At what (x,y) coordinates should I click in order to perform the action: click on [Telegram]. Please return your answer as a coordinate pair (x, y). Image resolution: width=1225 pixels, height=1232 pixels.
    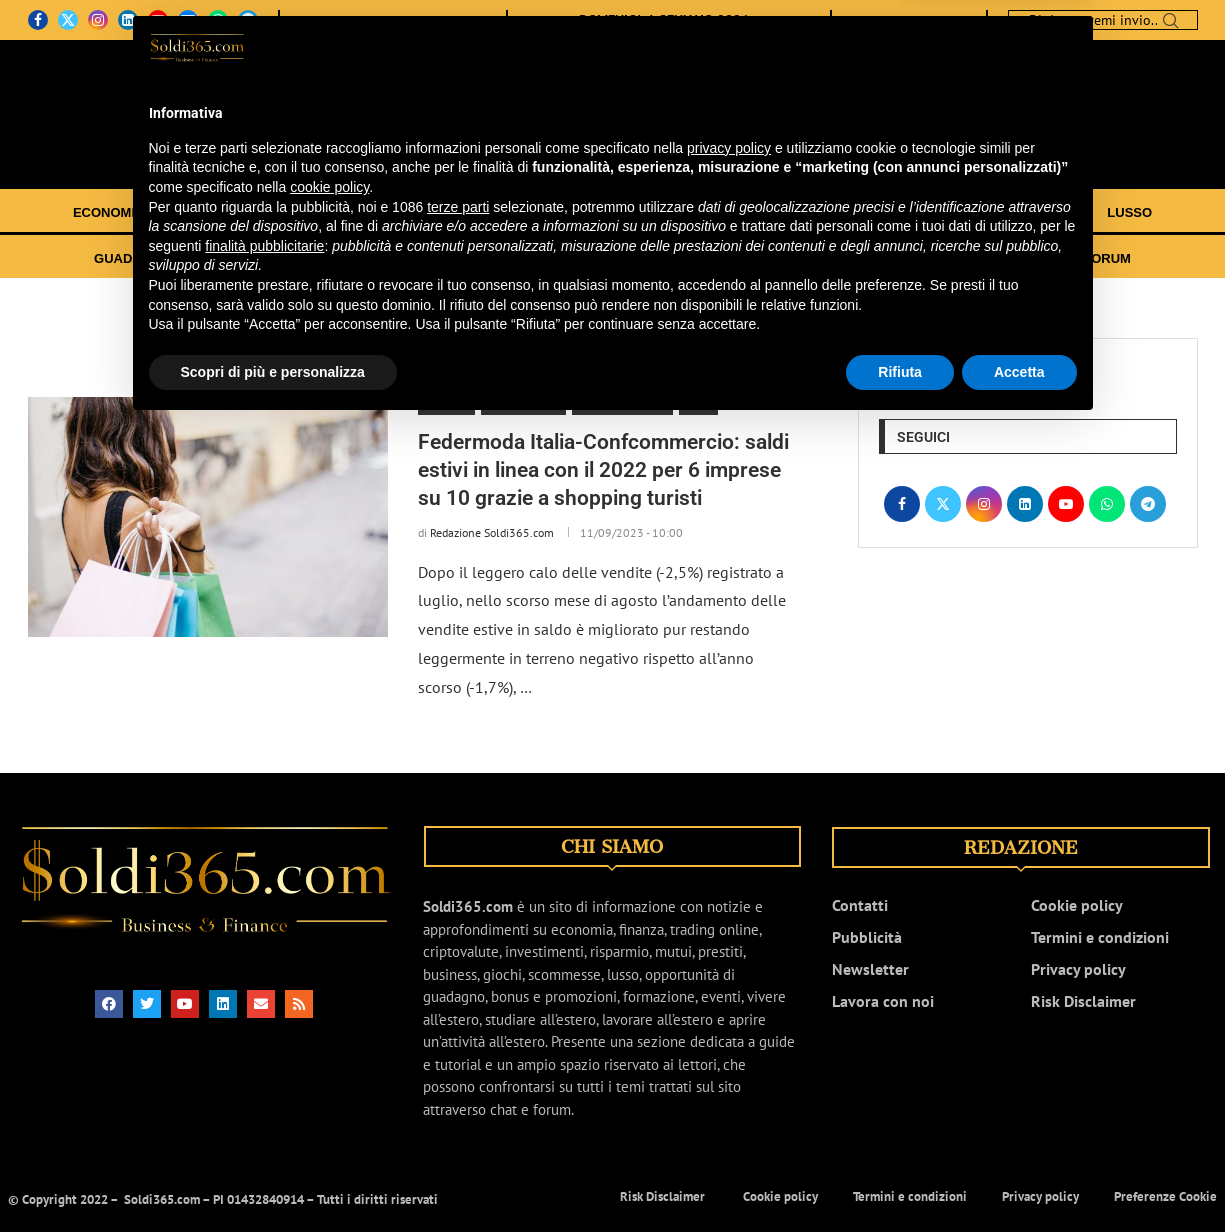
    Looking at the image, I should click on (248, 20).